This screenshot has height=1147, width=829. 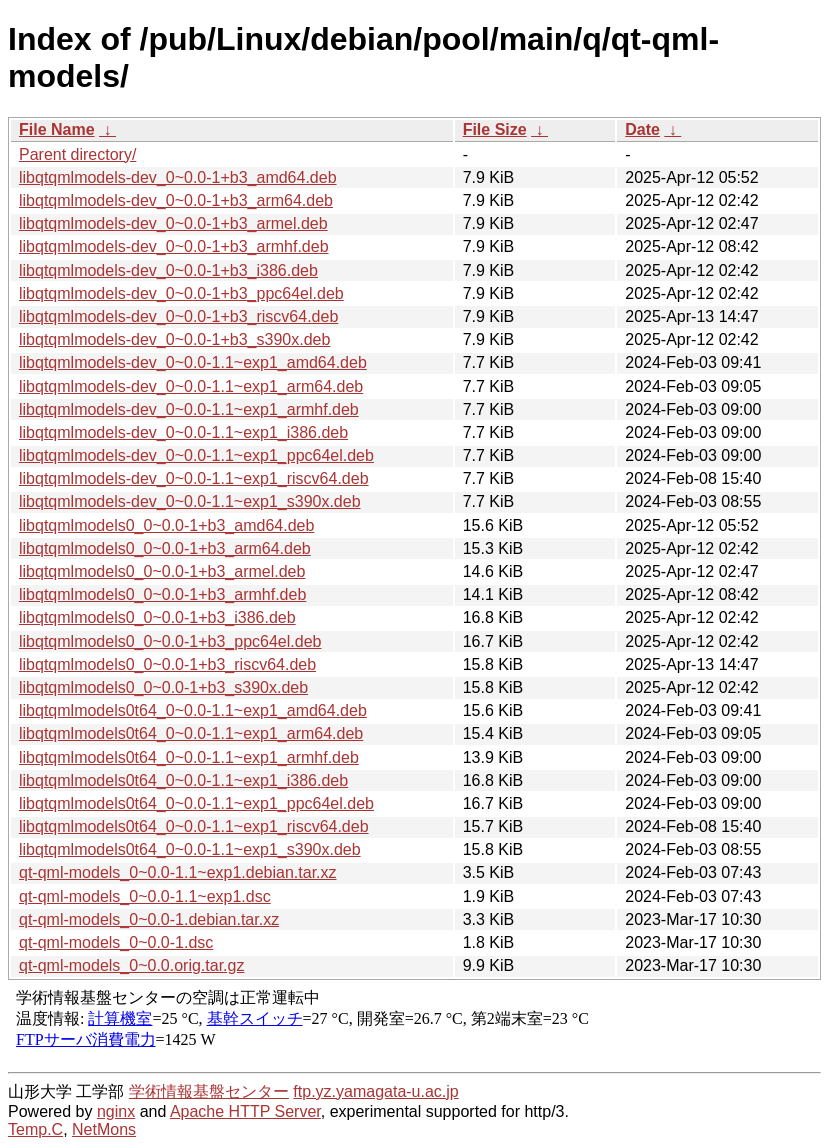 I want to click on libqtqmlmodels-dev_0~0.0-1.1~exp1_ppc64el.deb, so click(x=196, y=455).